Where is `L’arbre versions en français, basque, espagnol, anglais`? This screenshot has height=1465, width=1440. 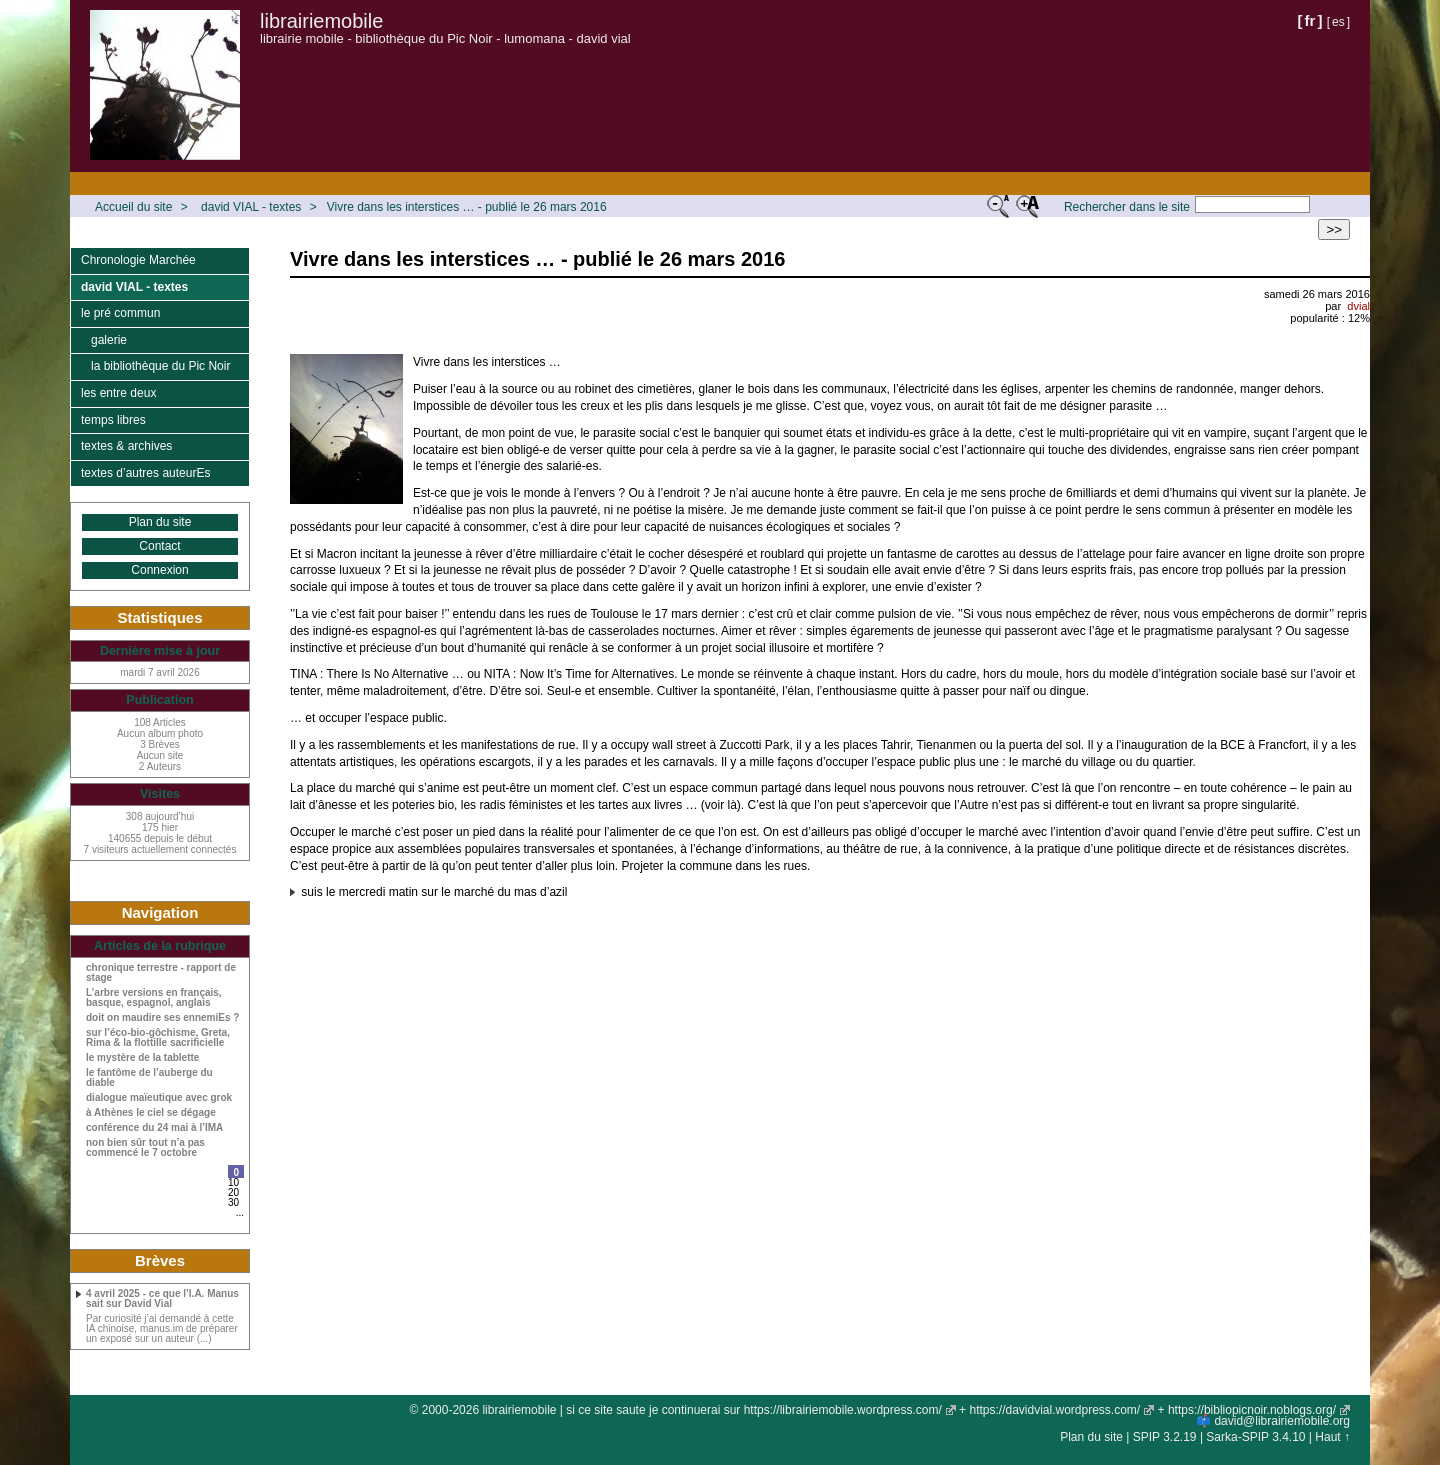
L’arbre versions en français, basque, espagnol, anglais is located at coordinates (154, 998).